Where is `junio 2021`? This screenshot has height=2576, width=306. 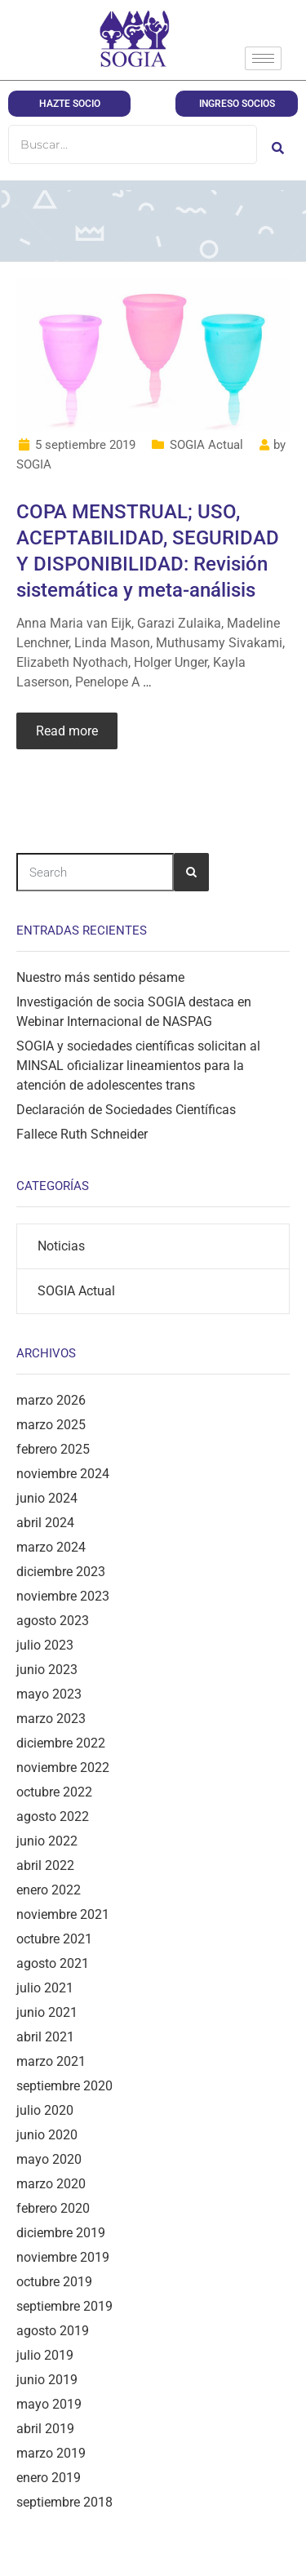 junio 2021 is located at coordinates (47, 2012).